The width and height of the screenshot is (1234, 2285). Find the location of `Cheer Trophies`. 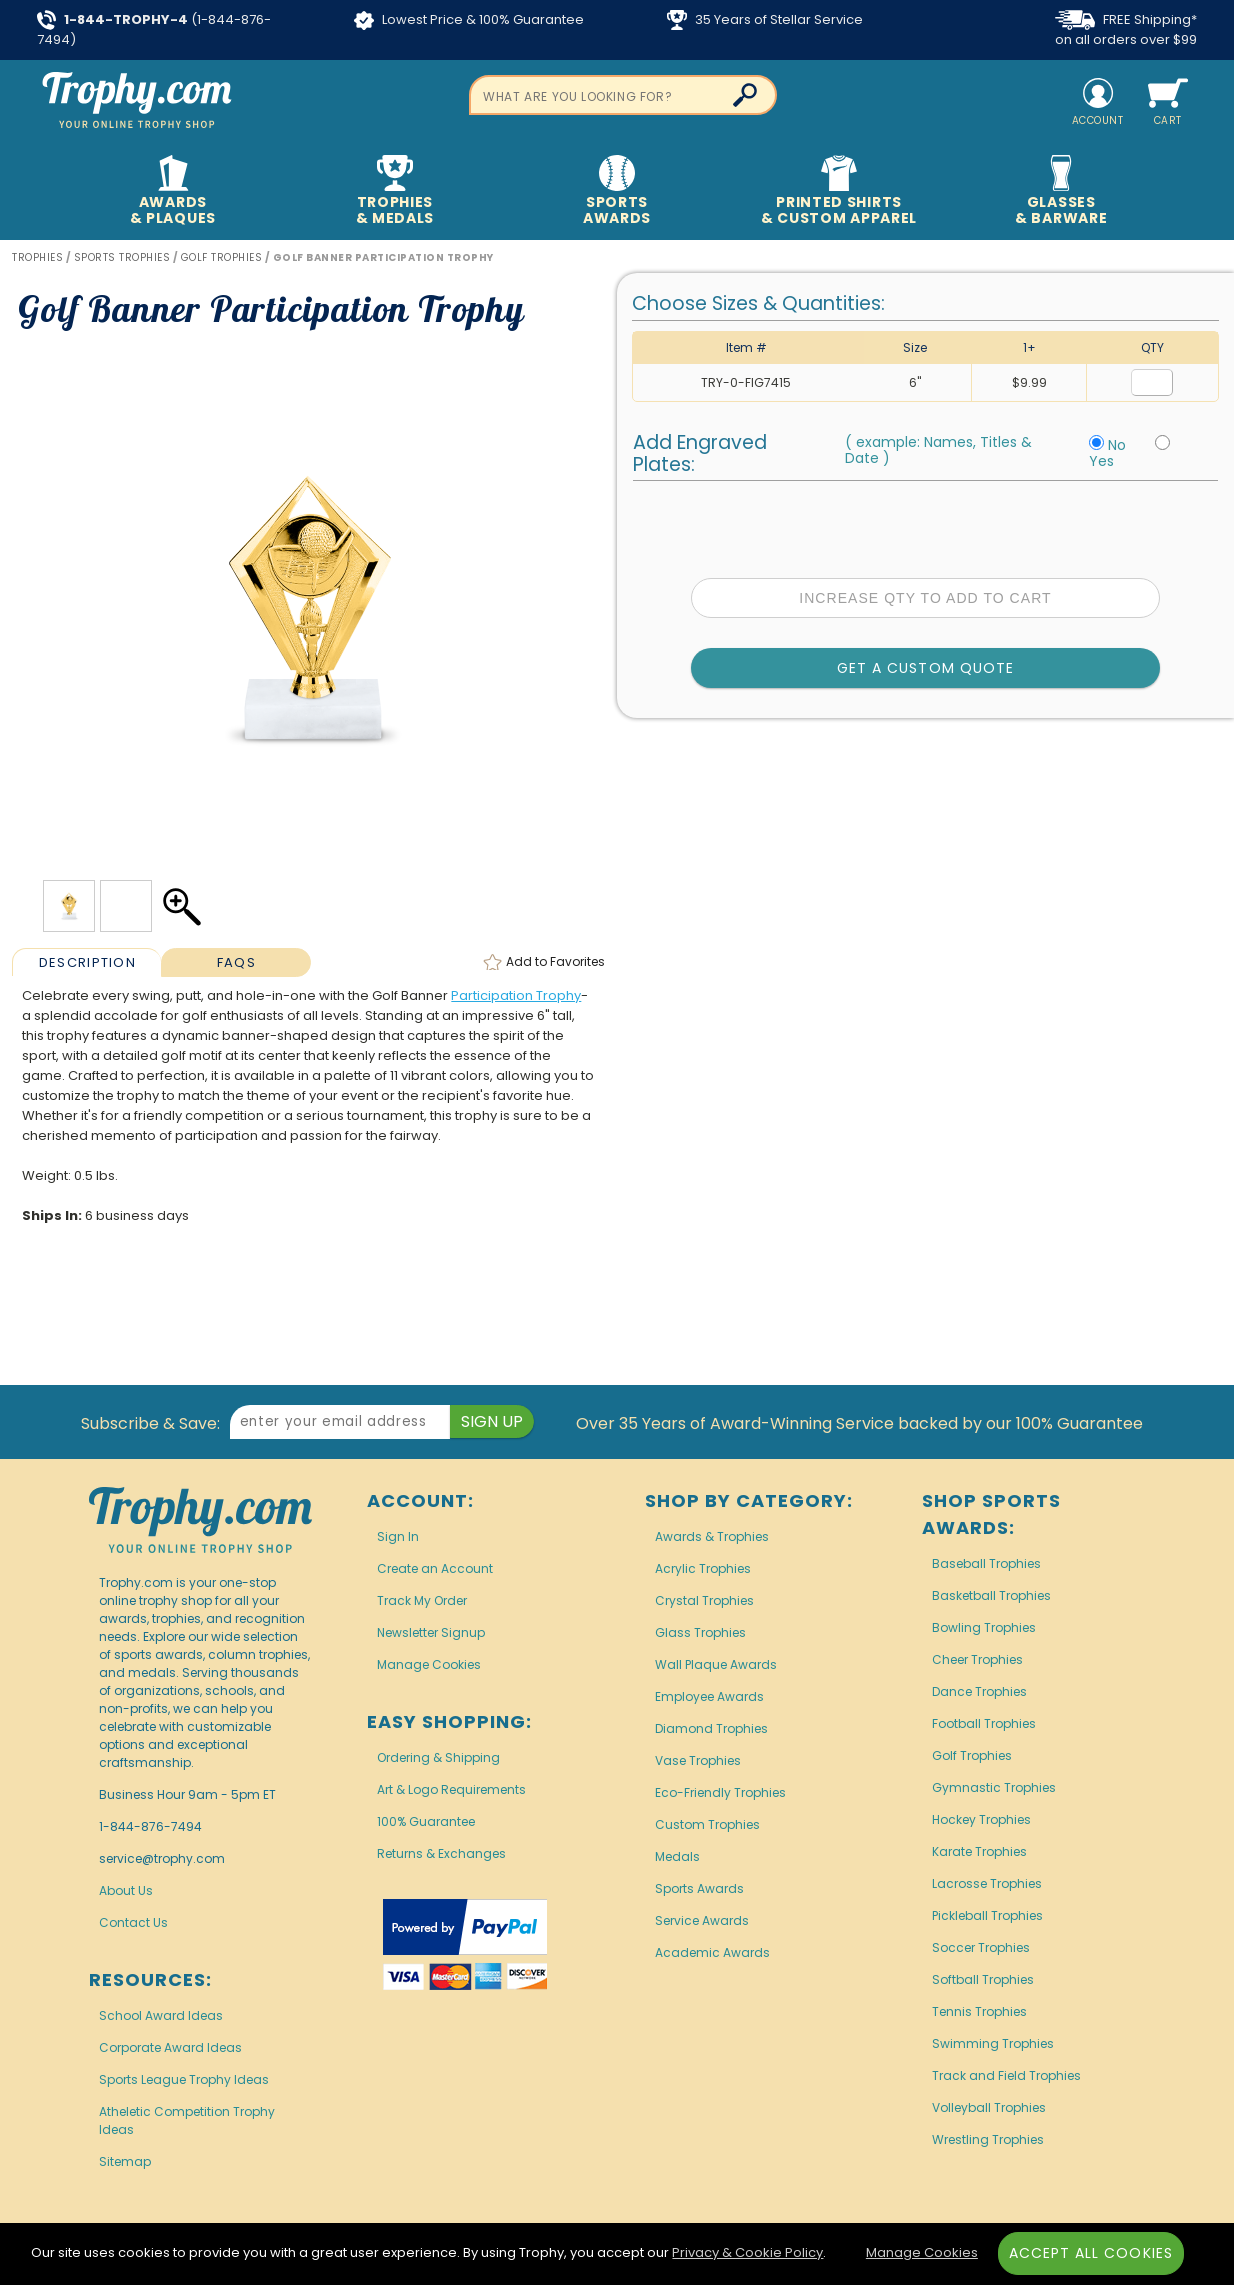

Cheer Trophies is located at coordinates (977, 1659).